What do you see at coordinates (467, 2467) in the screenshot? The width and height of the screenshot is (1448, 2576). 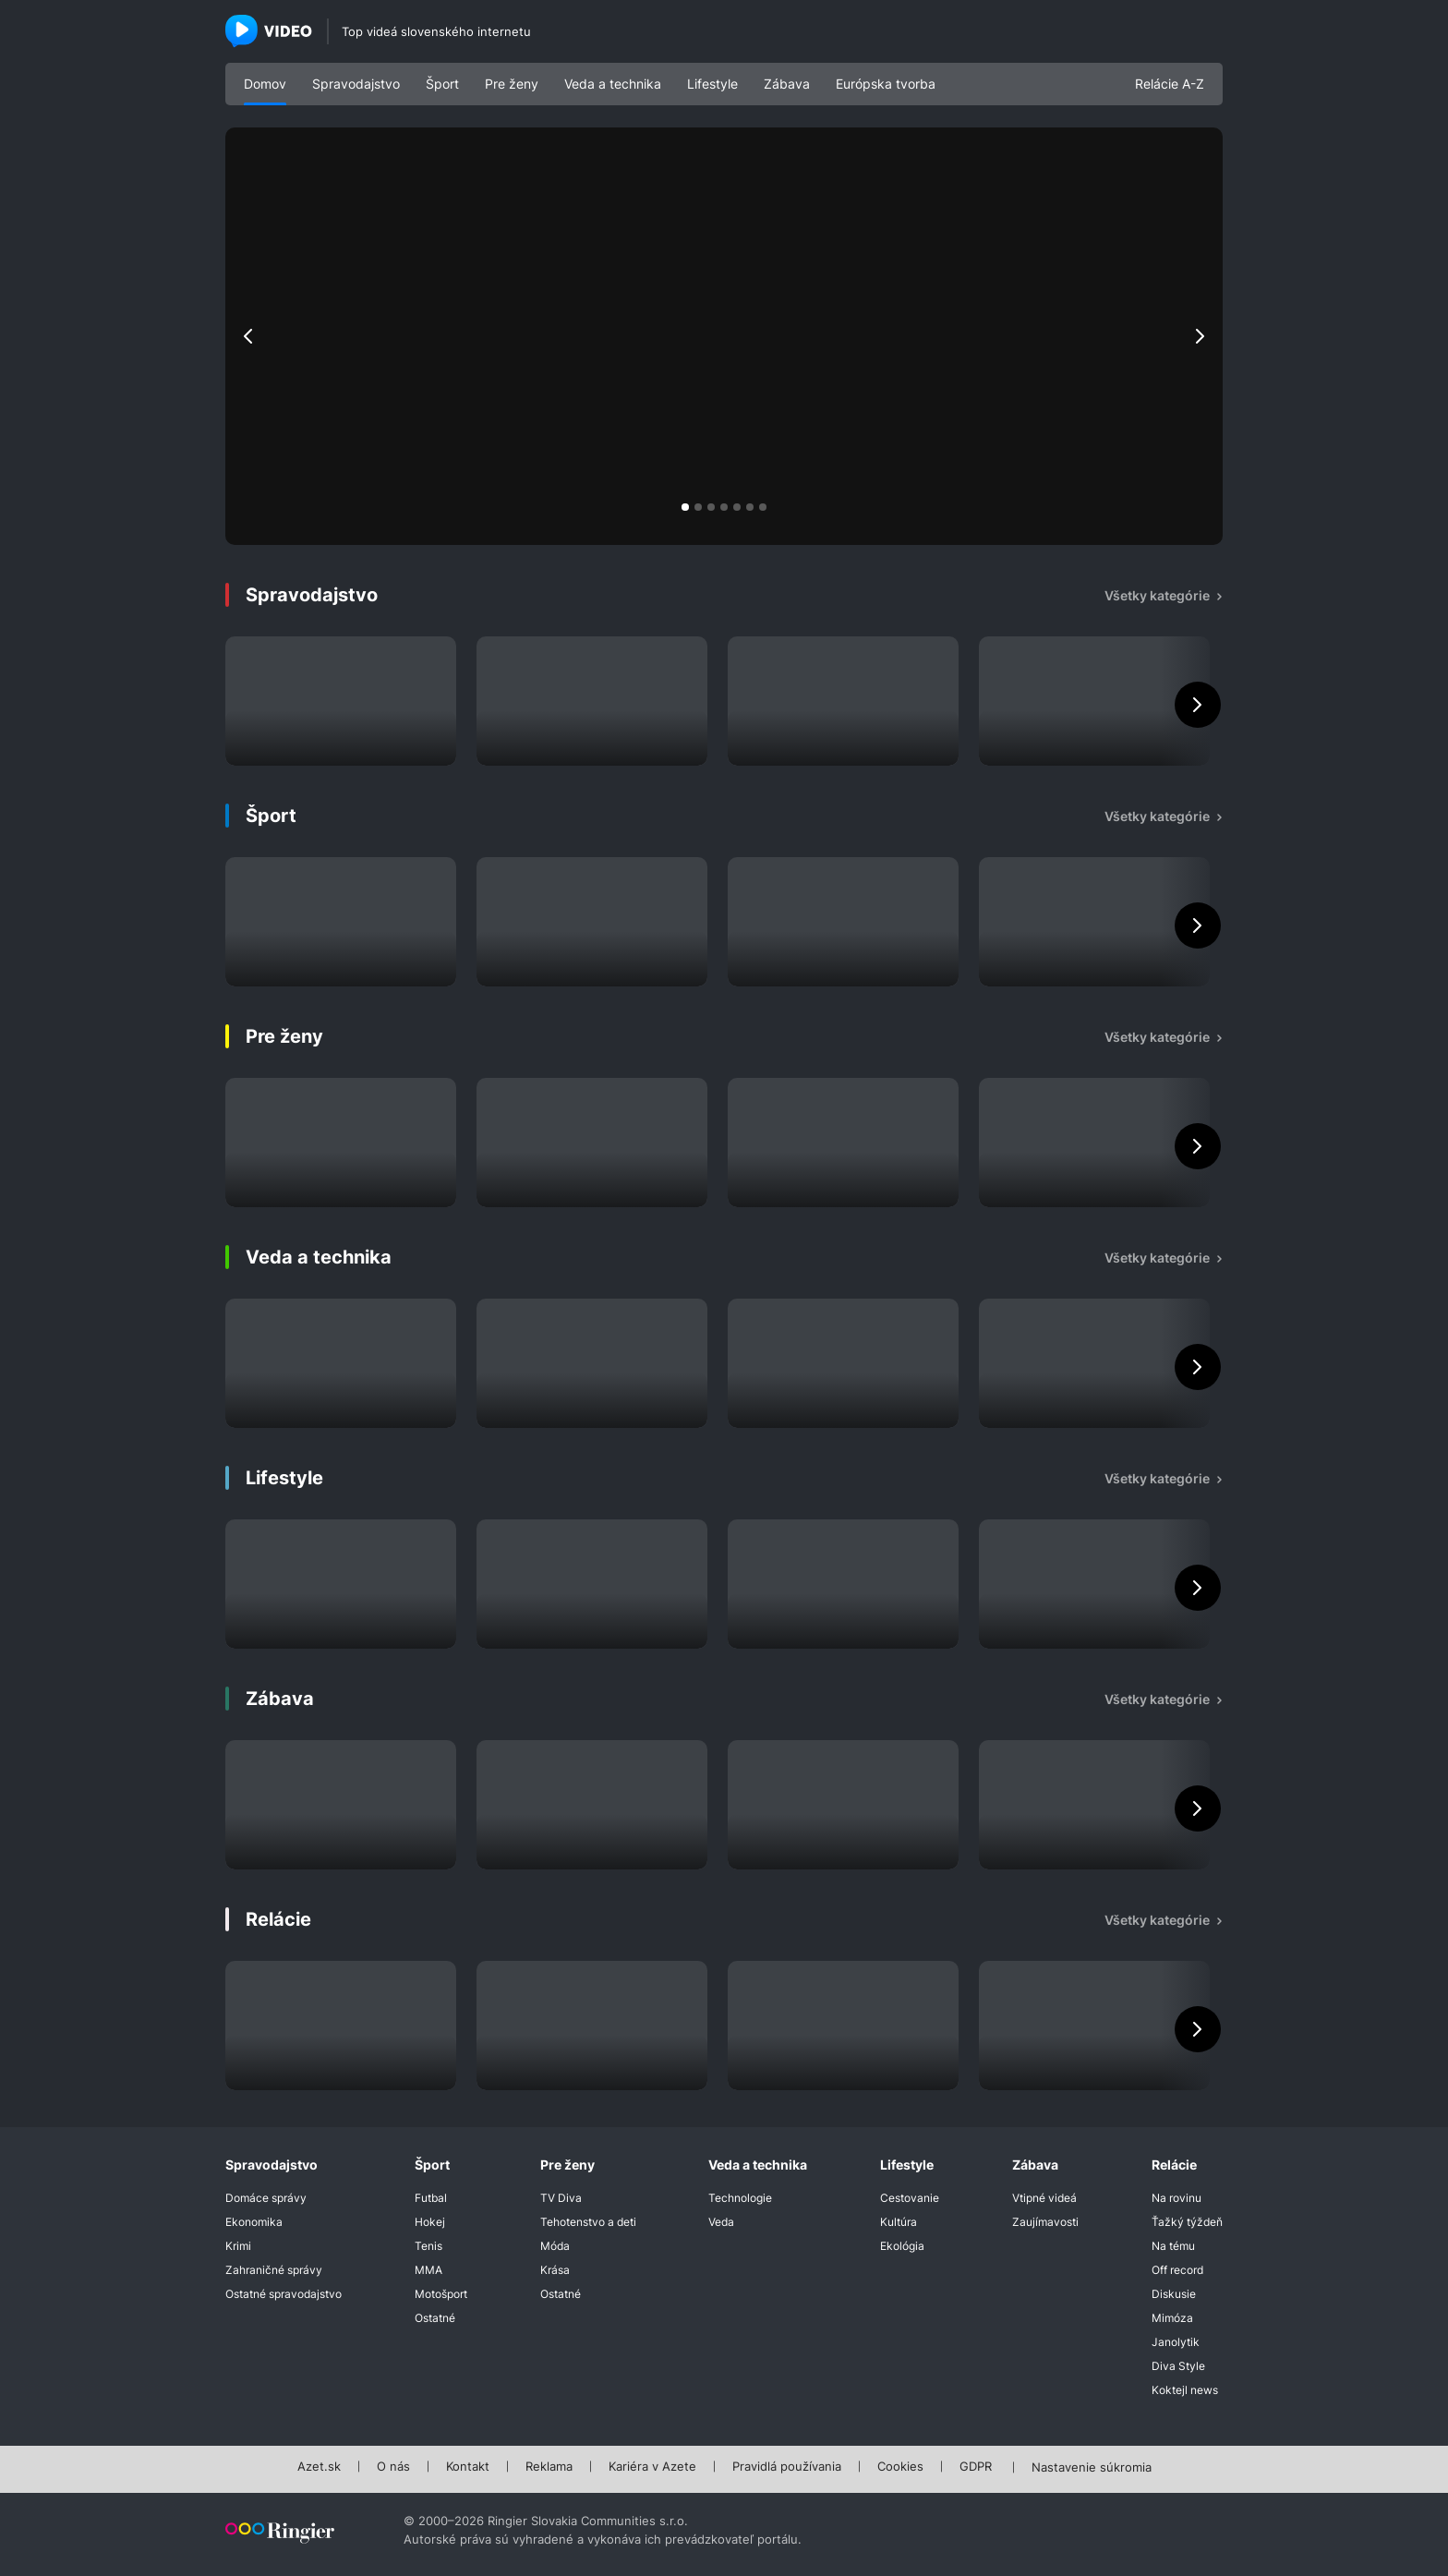 I see `Kontakt` at bounding box center [467, 2467].